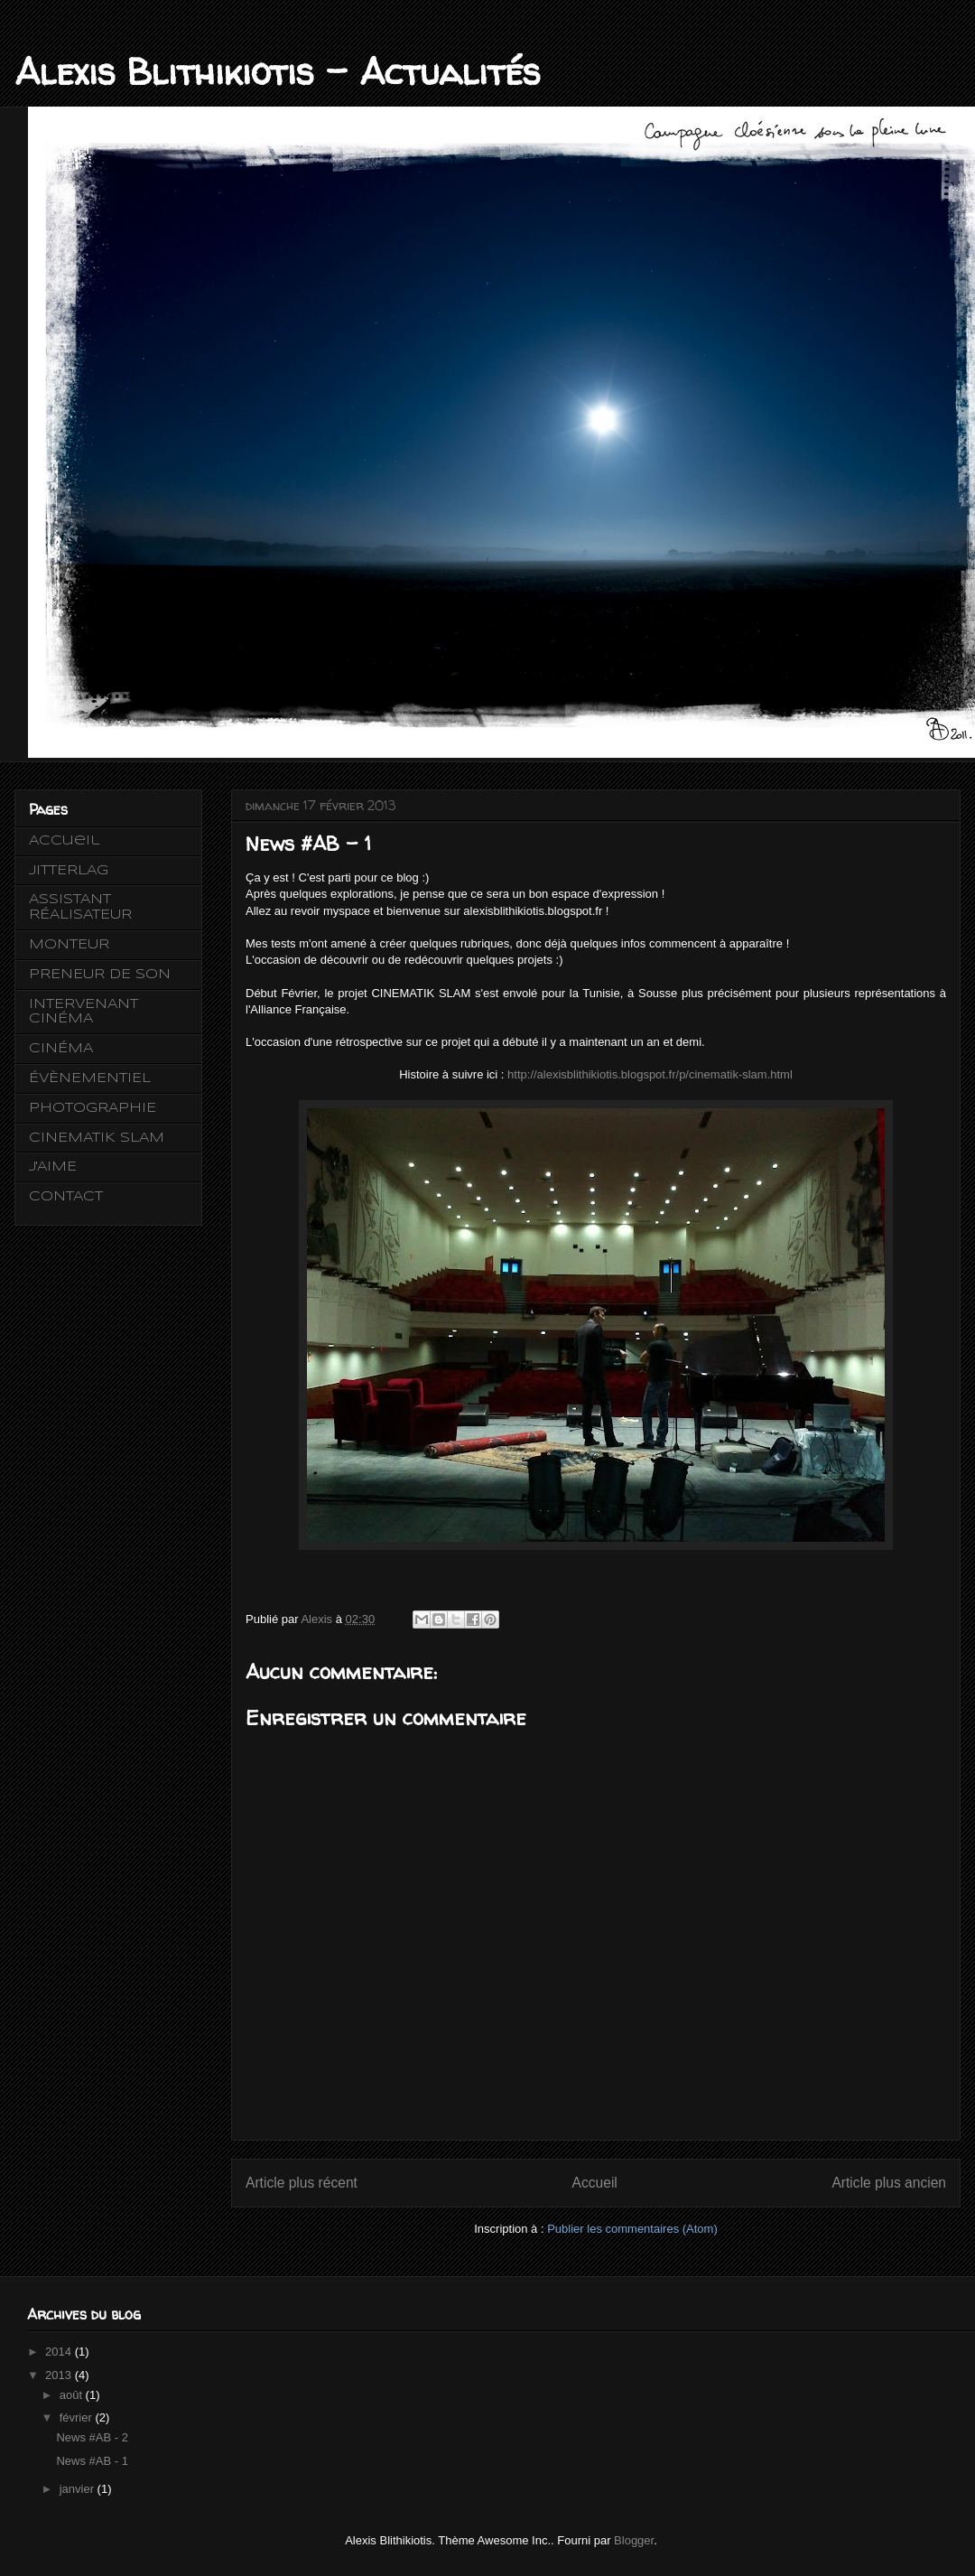 The image size is (975, 2576). Describe the element at coordinates (90, 1078) in the screenshot. I see `ÉVÈNEMENTIEL` at that location.